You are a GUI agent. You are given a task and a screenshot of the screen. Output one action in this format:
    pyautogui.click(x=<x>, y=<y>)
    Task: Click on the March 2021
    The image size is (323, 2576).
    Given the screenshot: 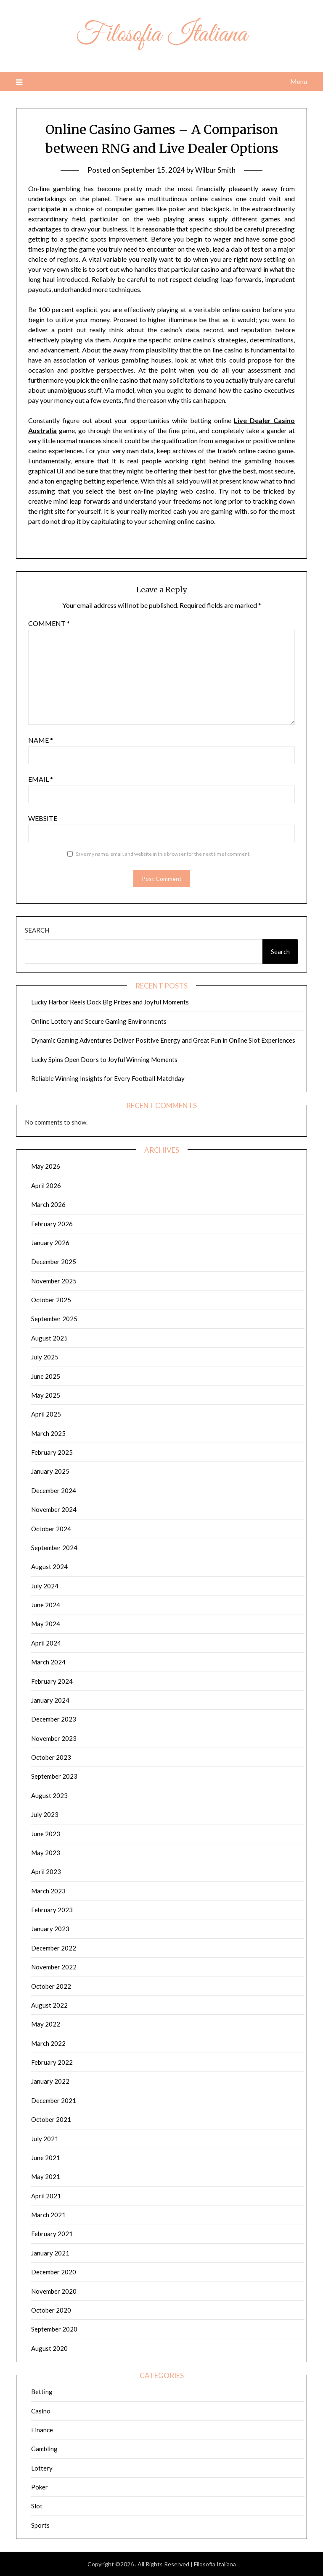 What is the action you would take?
    pyautogui.click(x=48, y=2215)
    